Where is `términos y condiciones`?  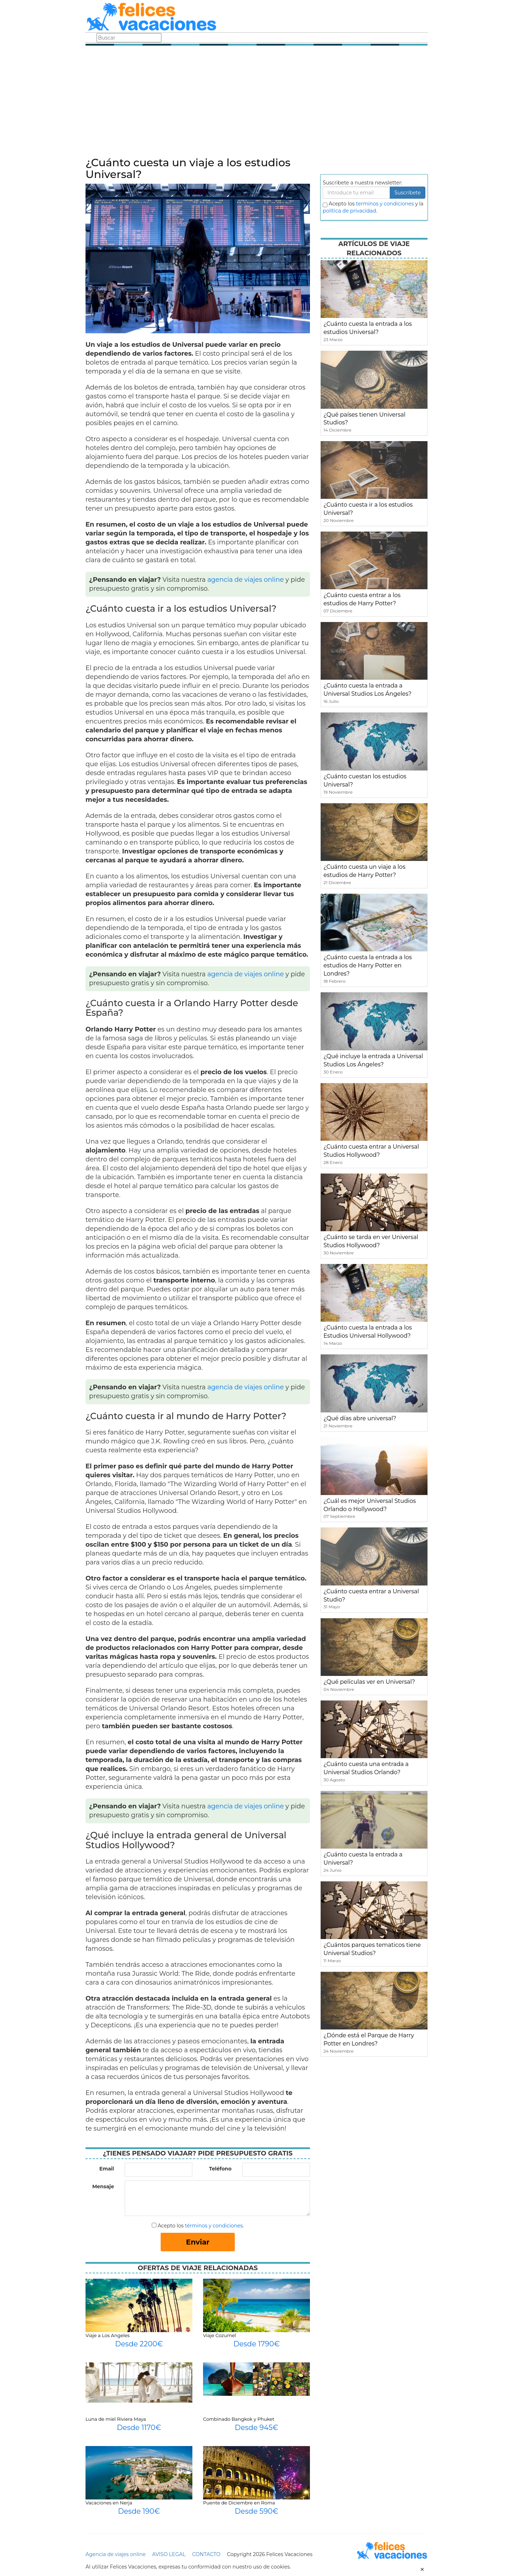 términos y condiciones is located at coordinates (214, 2225).